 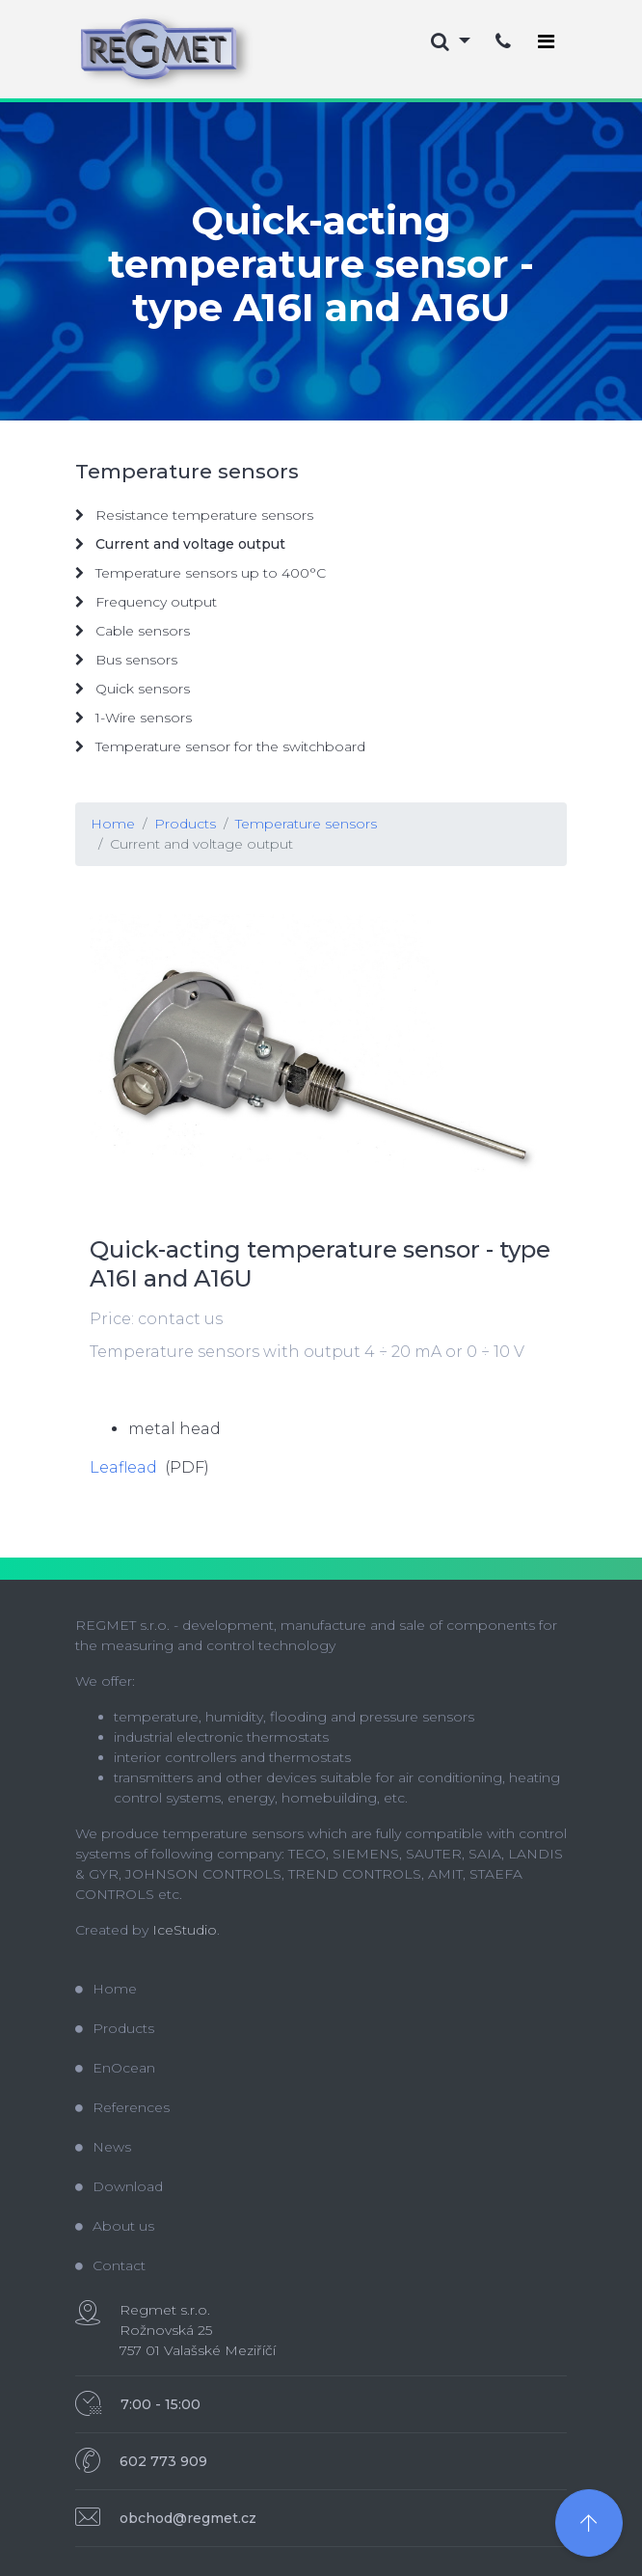 What do you see at coordinates (113, 823) in the screenshot?
I see `Home` at bounding box center [113, 823].